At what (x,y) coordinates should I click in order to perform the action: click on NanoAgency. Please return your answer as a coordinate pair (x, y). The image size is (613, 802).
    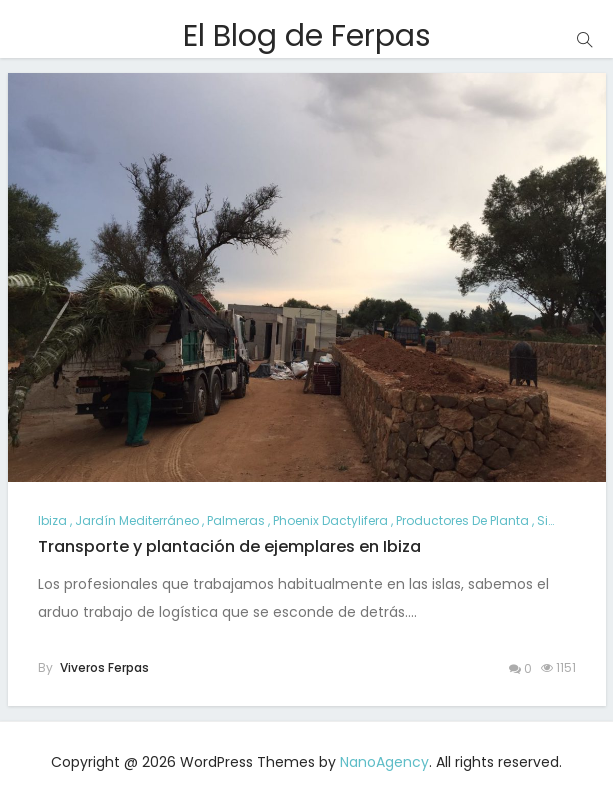
    Looking at the image, I should click on (384, 762).